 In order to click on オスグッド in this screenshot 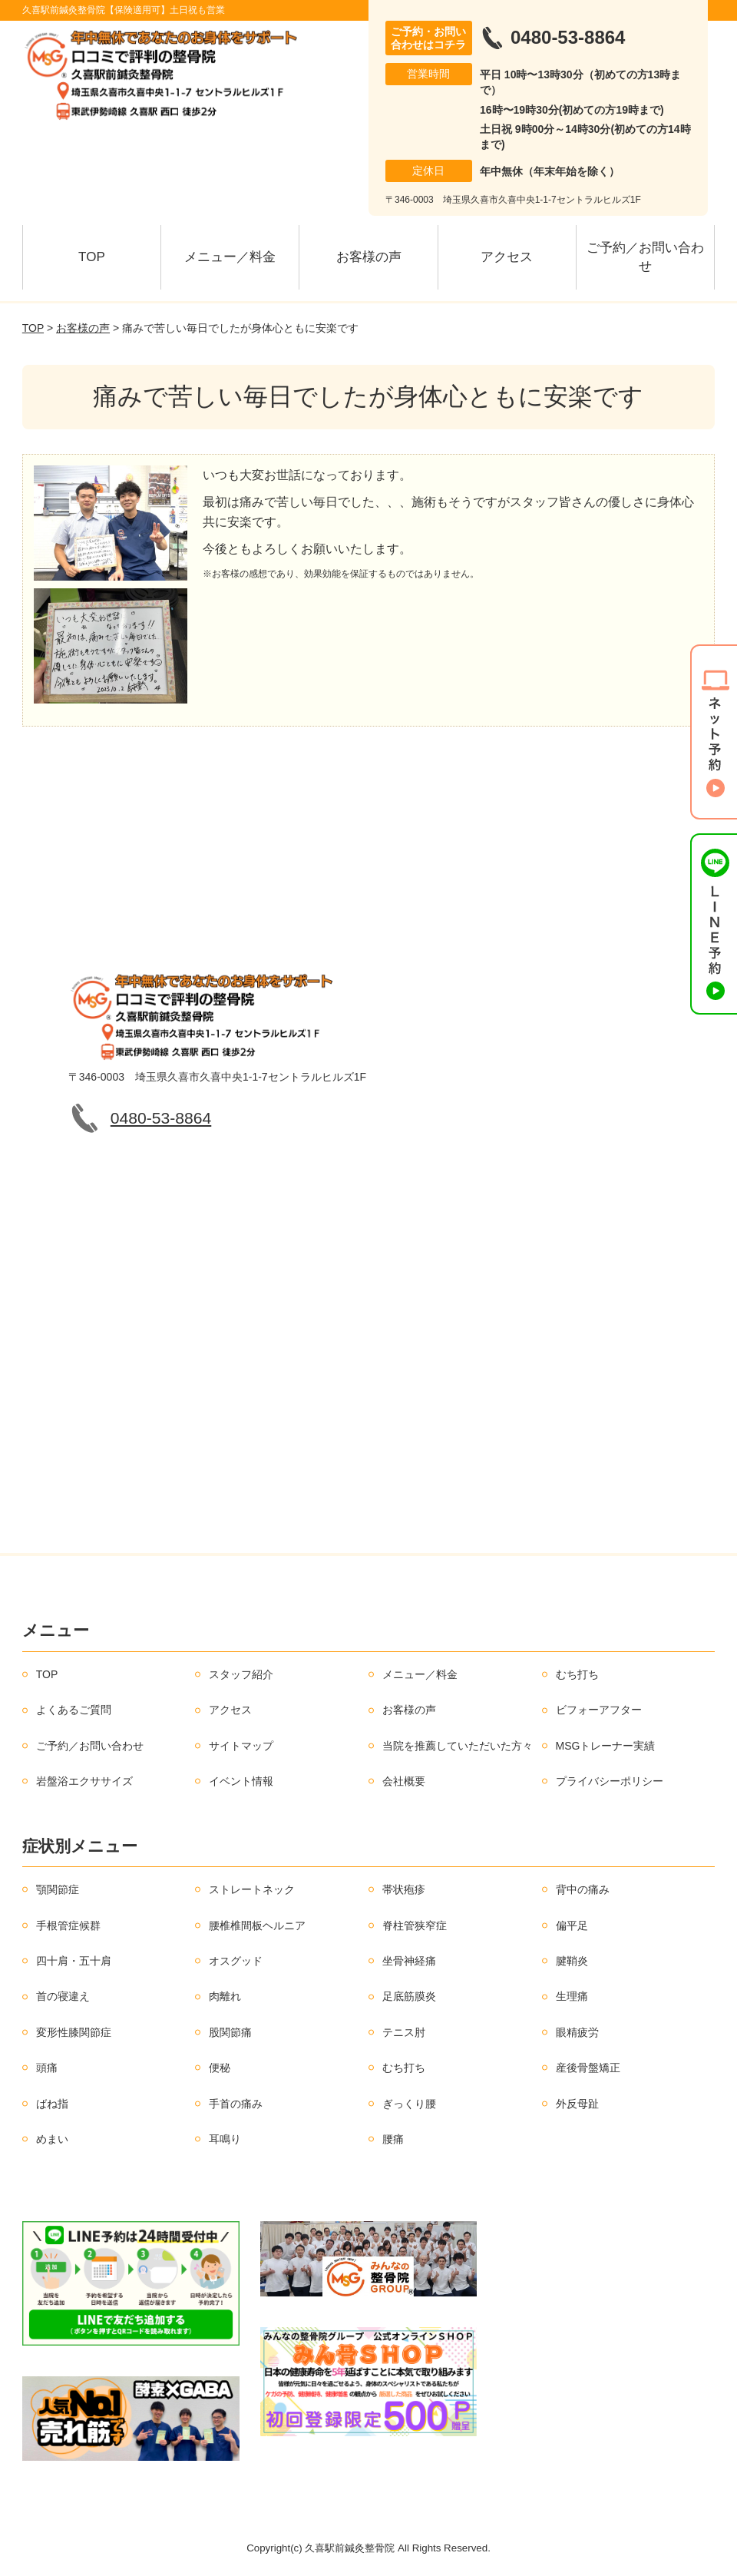, I will do `click(236, 1961)`.